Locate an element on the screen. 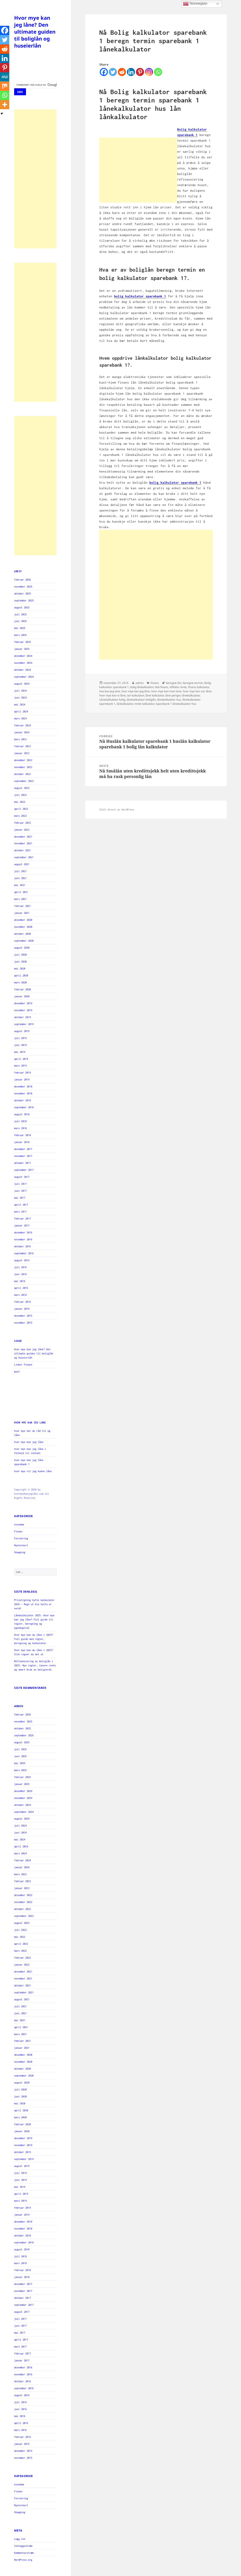 This screenshot has width=241, height=2576. desember 2015 is located at coordinates (23, 1315).